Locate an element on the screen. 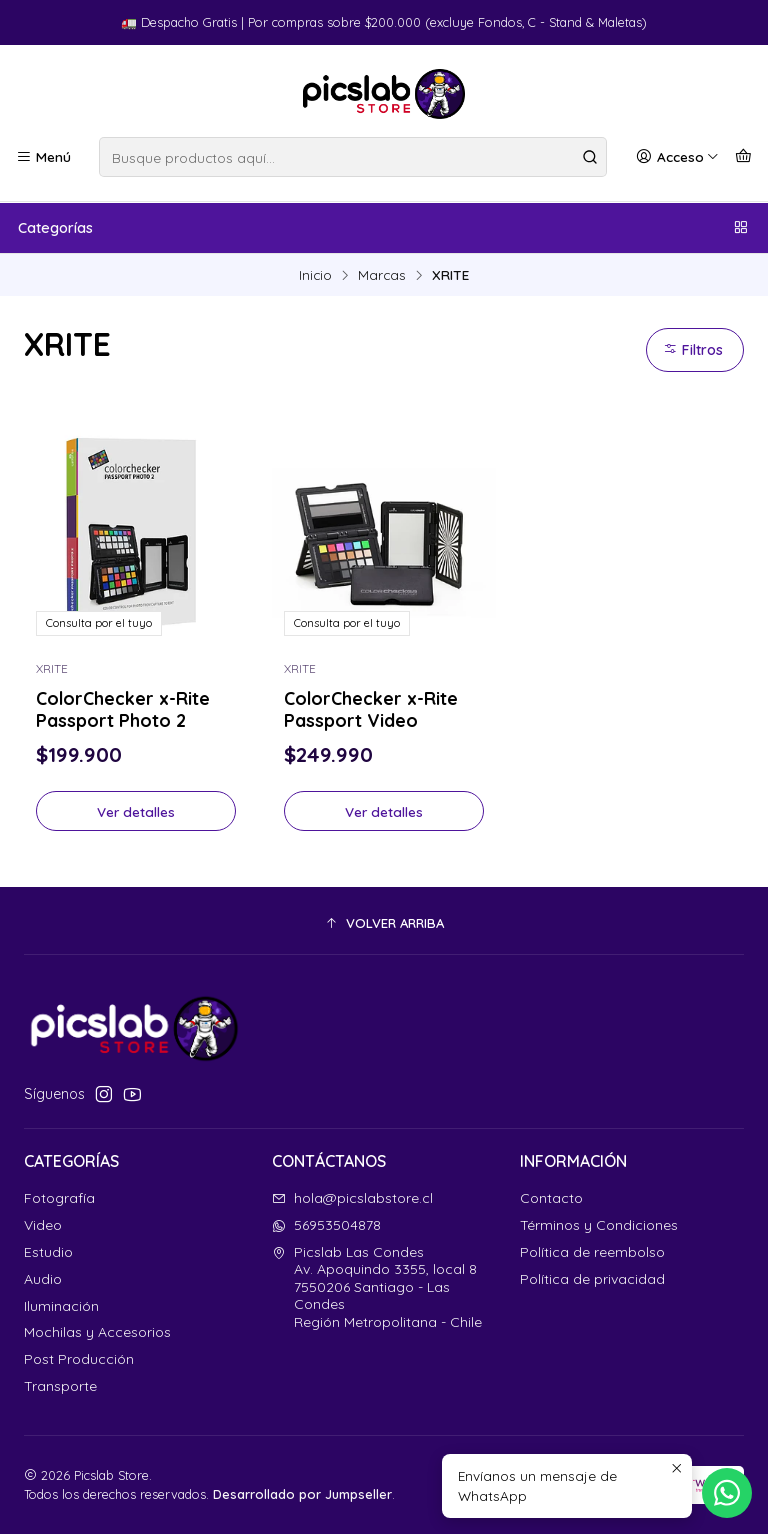  Estudio is located at coordinates (48, 1252).